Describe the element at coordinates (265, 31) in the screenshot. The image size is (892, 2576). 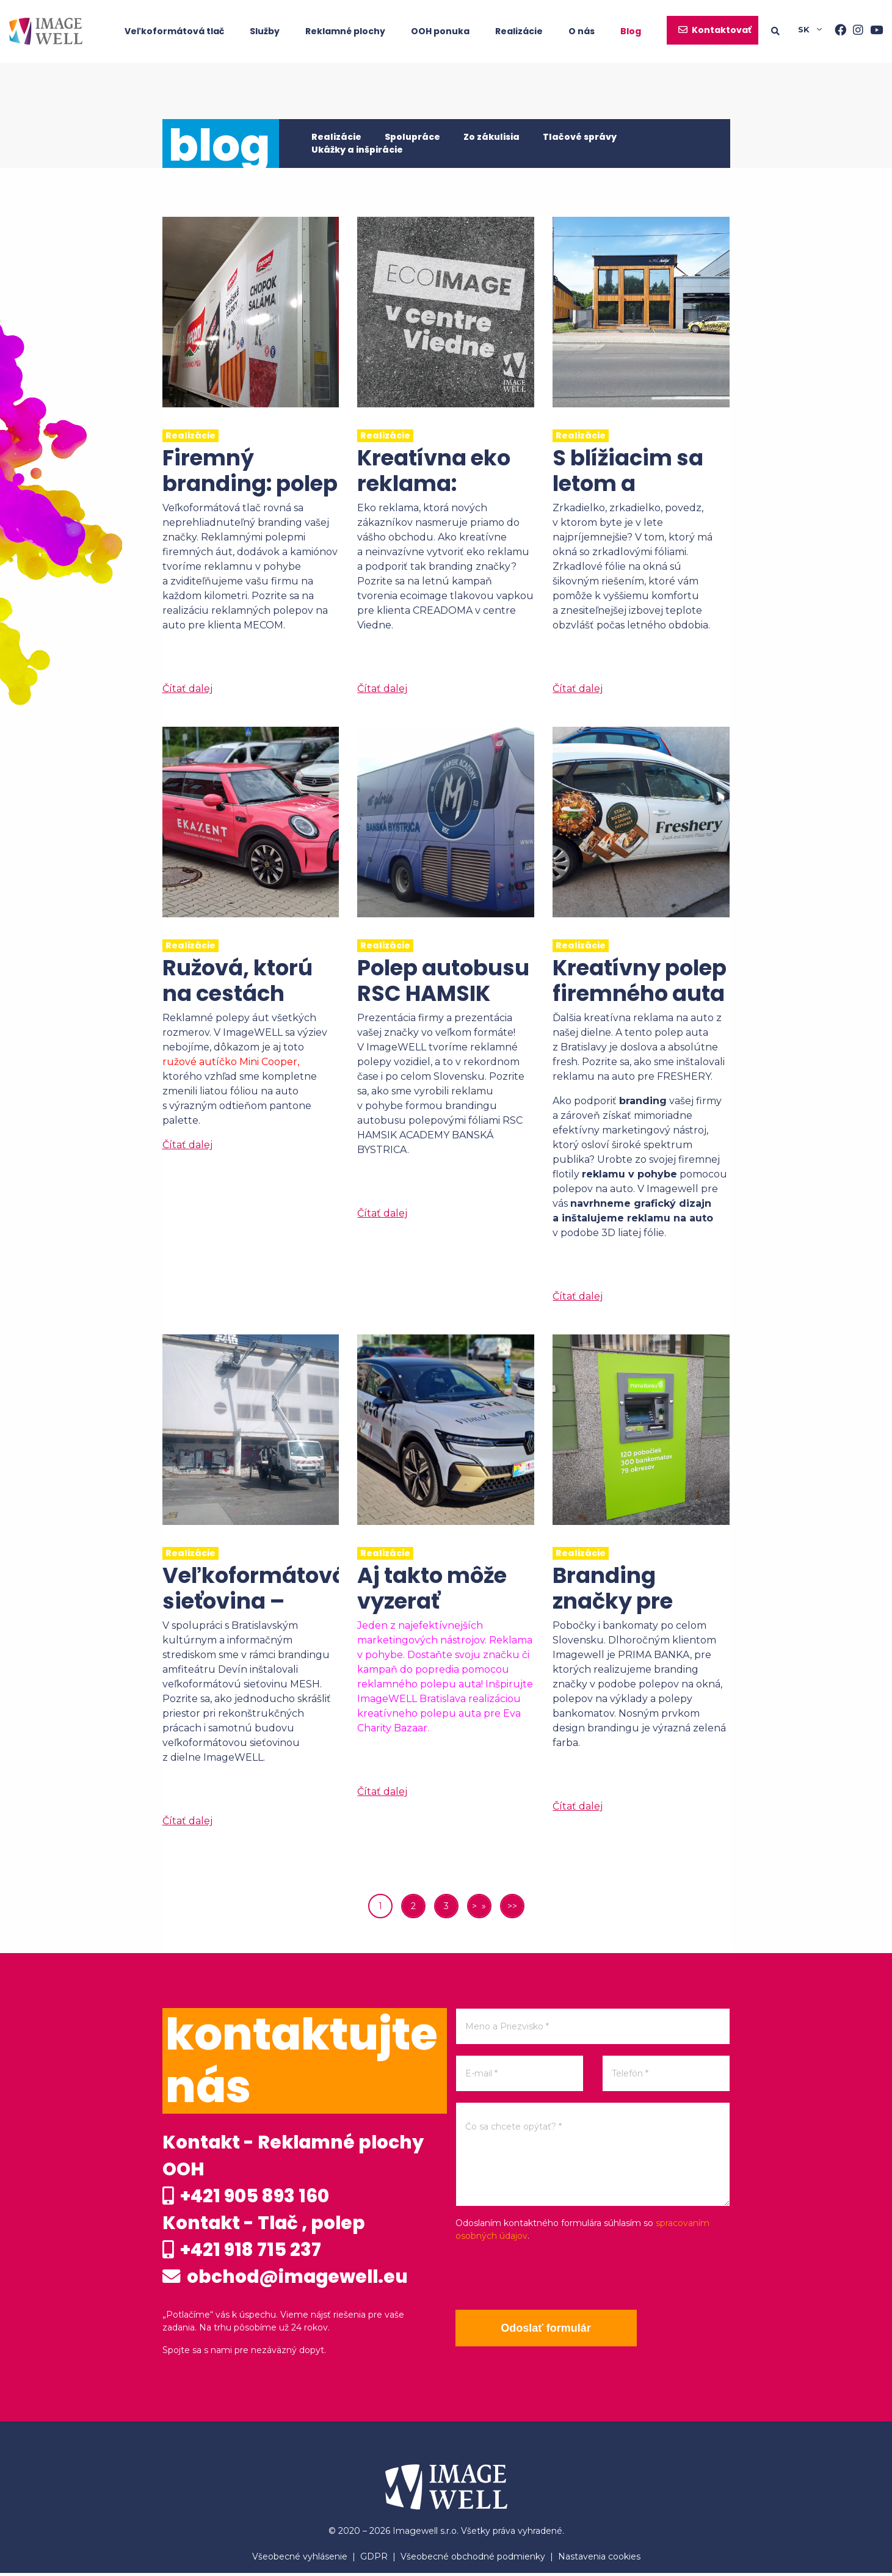
I see `Služby` at that location.